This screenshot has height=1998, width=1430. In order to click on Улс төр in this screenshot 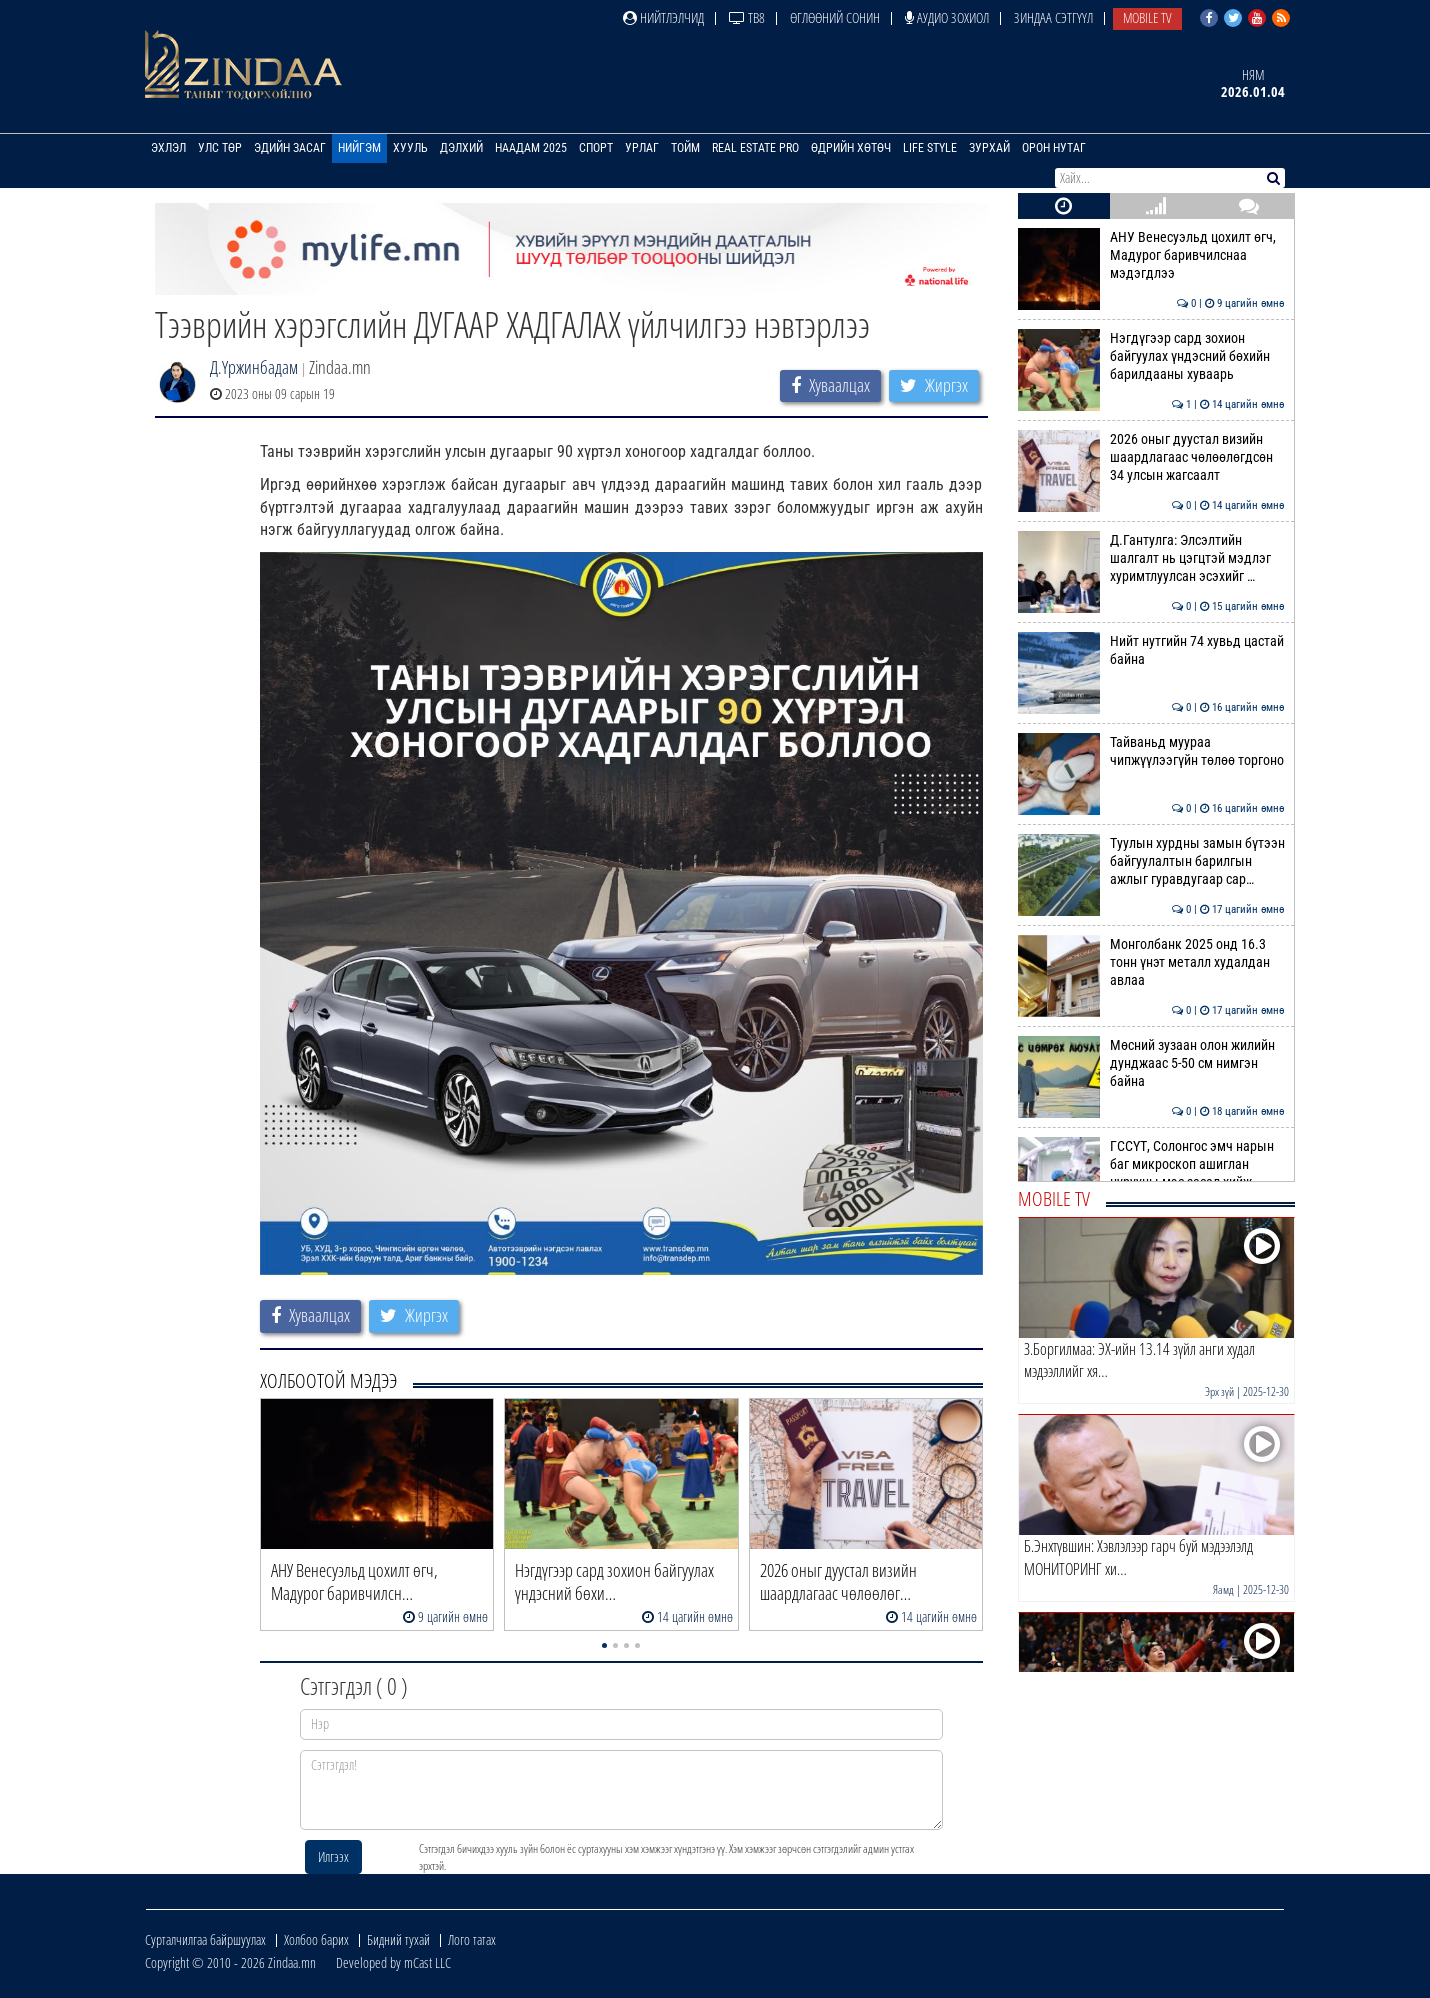, I will do `click(220, 148)`.